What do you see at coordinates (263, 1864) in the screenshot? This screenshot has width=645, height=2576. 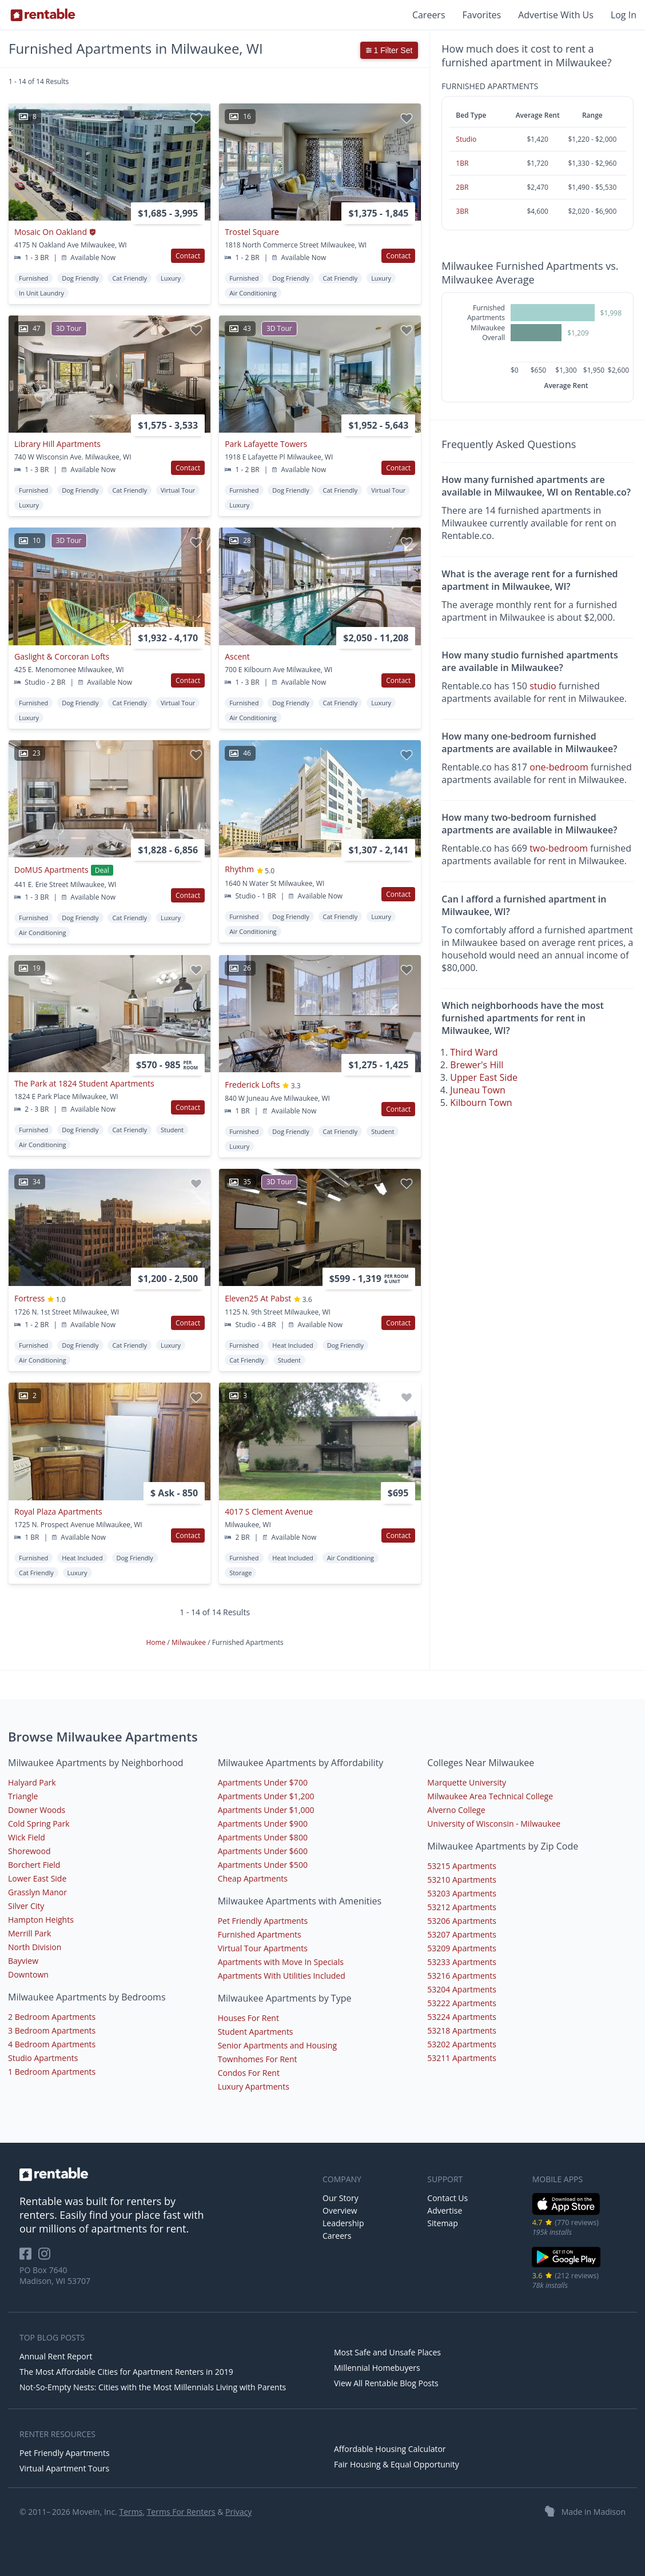 I see `Apartments Under $500` at bounding box center [263, 1864].